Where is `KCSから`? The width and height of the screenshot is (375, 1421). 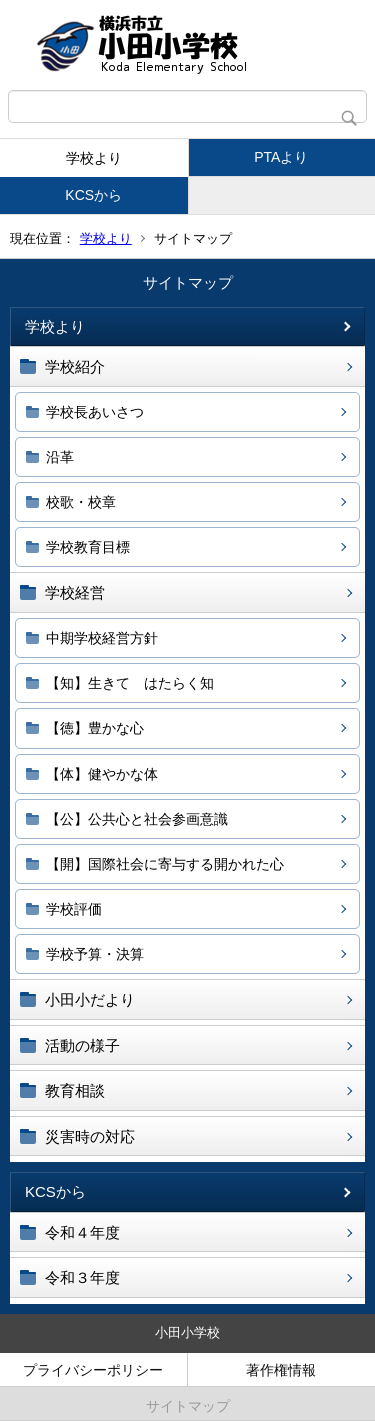 KCSから is located at coordinates (93, 195).